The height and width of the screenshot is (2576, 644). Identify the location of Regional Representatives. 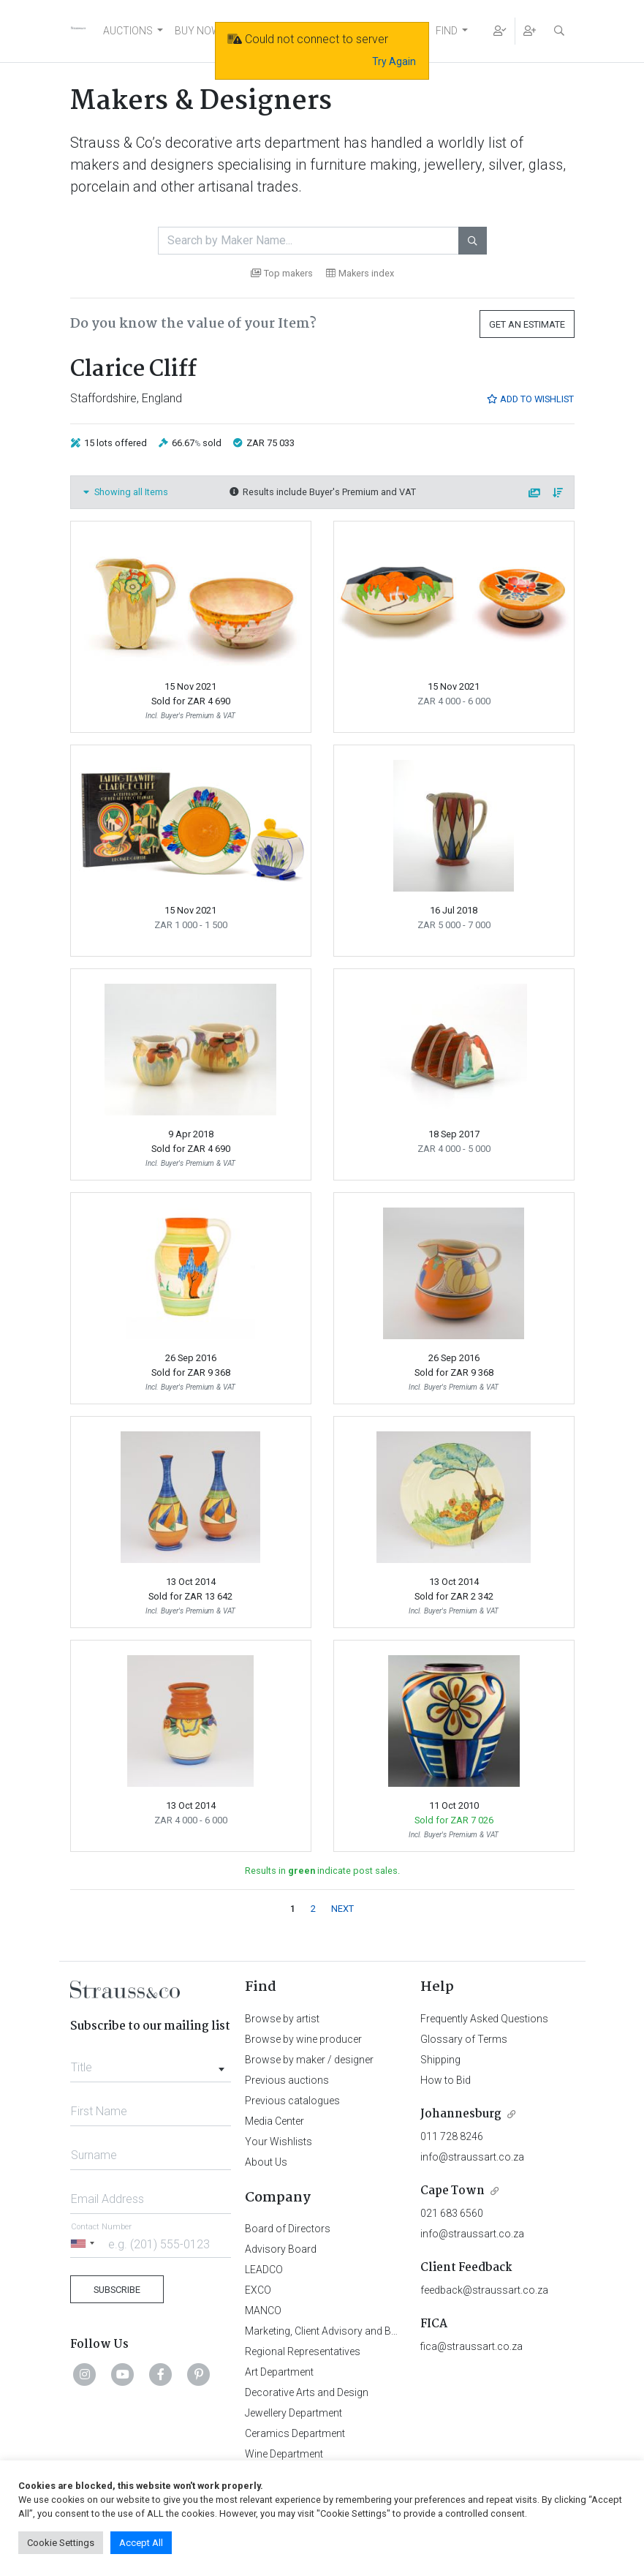
(302, 2351).